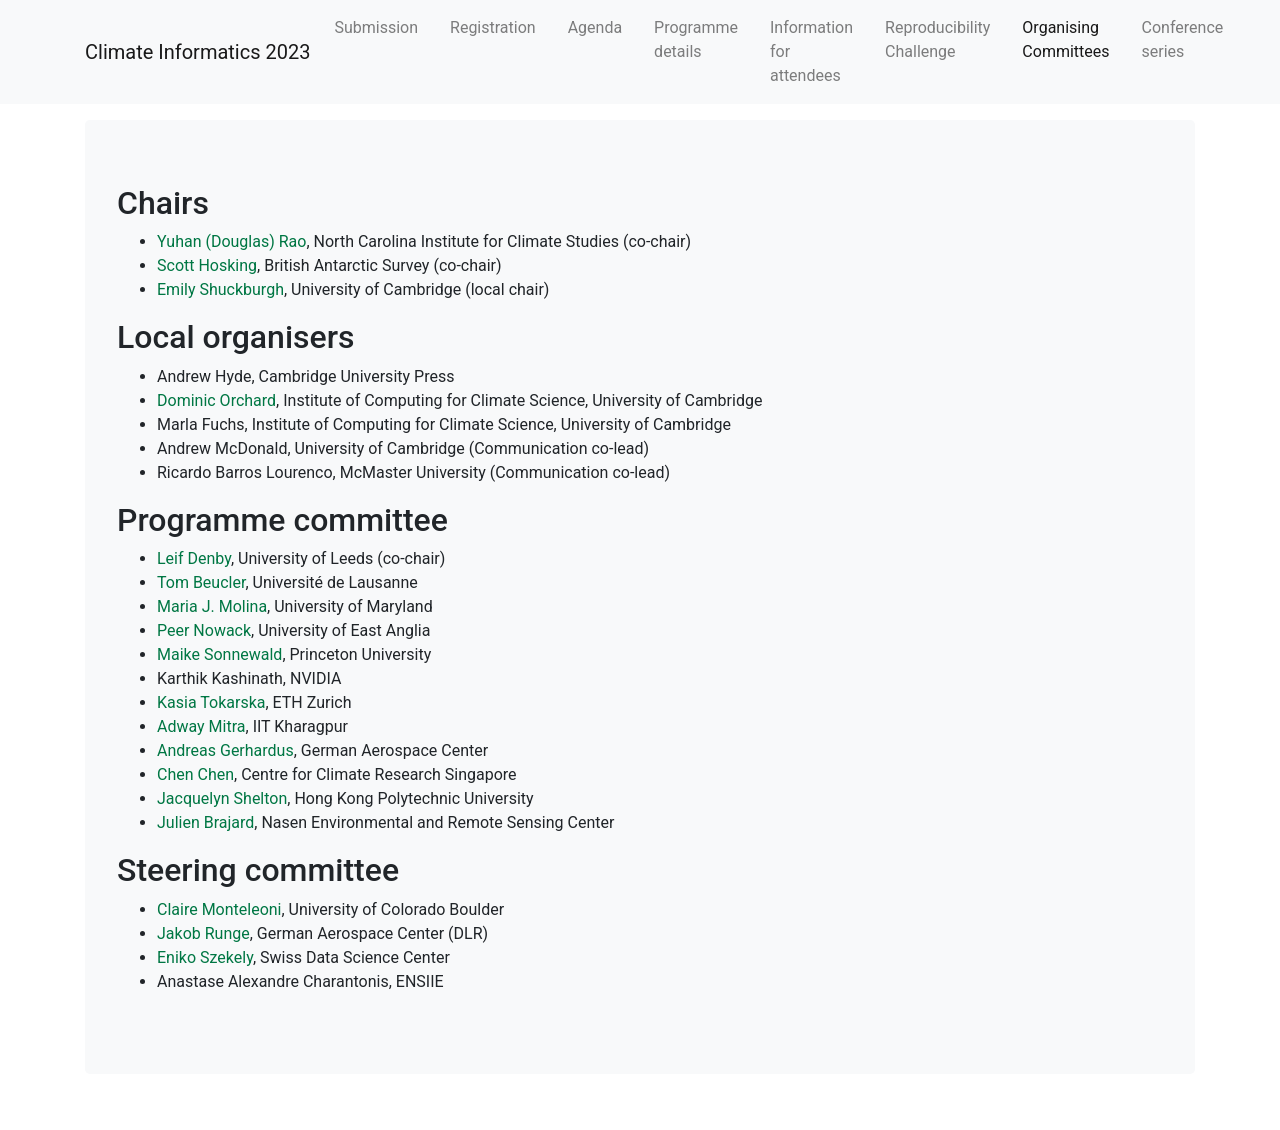 This screenshot has height=1130, width=1280. What do you see at coordinates (194, 558) in the screenshot?
I see `Leif Denby` at bounding box center [194, 558].